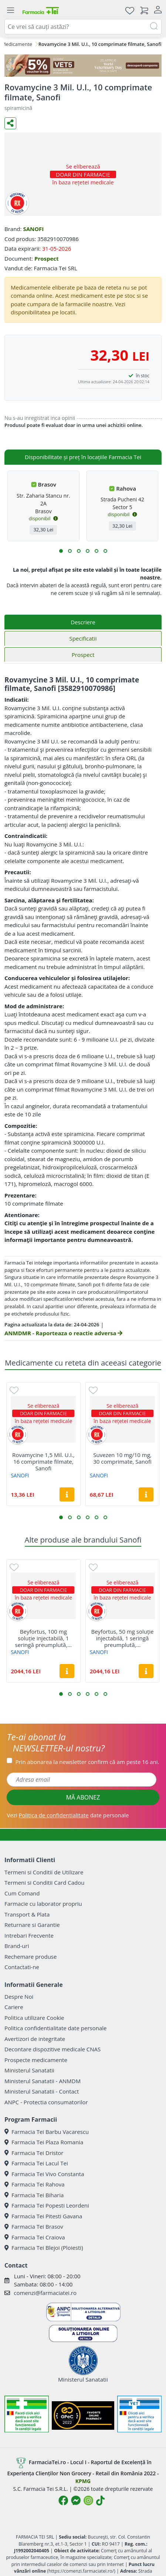 This screenshot has height=2576, width=166. I want to click on Termeni si Conditii Card Cadou, so click(44, 1882).